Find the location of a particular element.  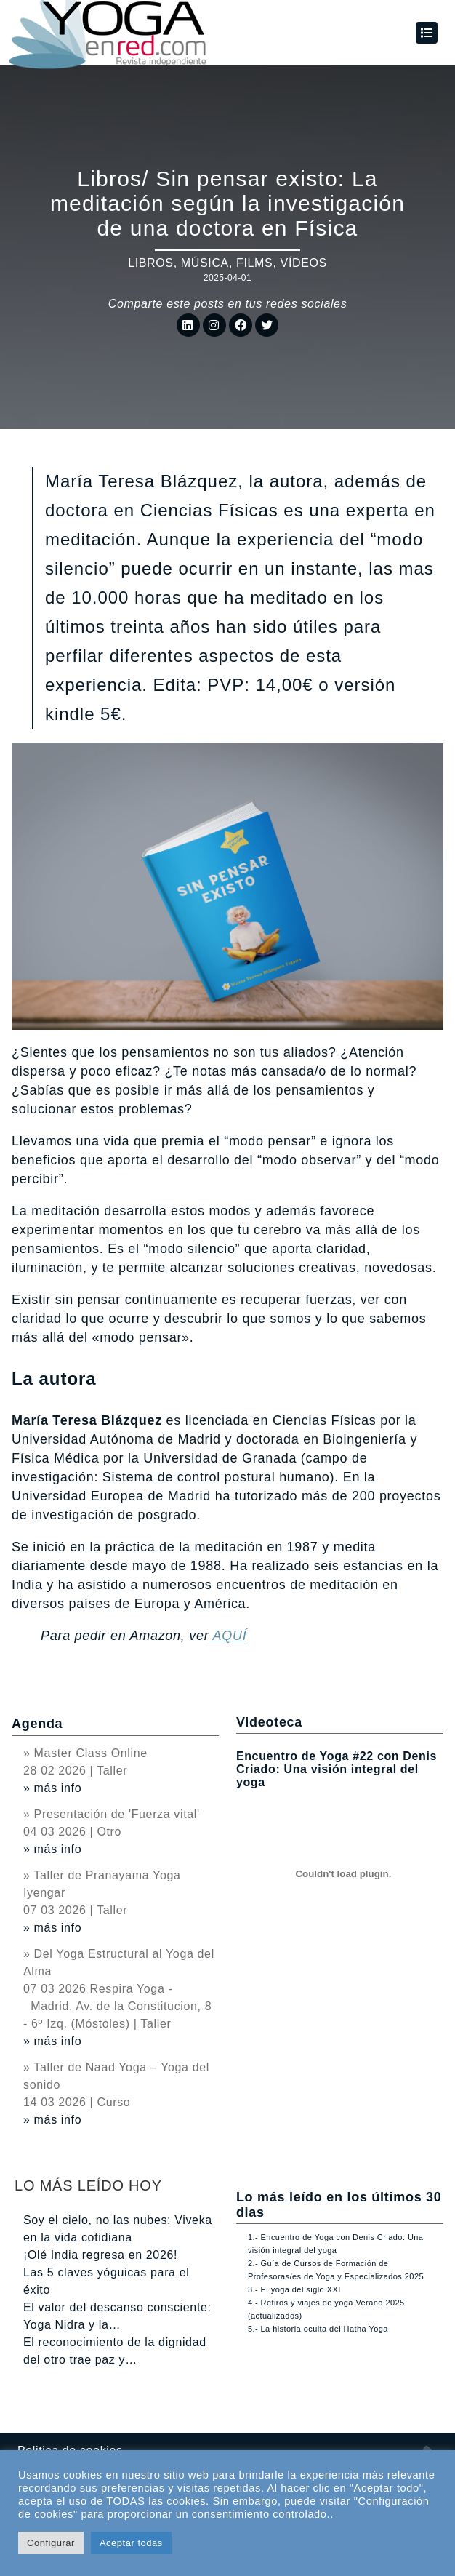

Agenda is located at coordinates (37, 1723).